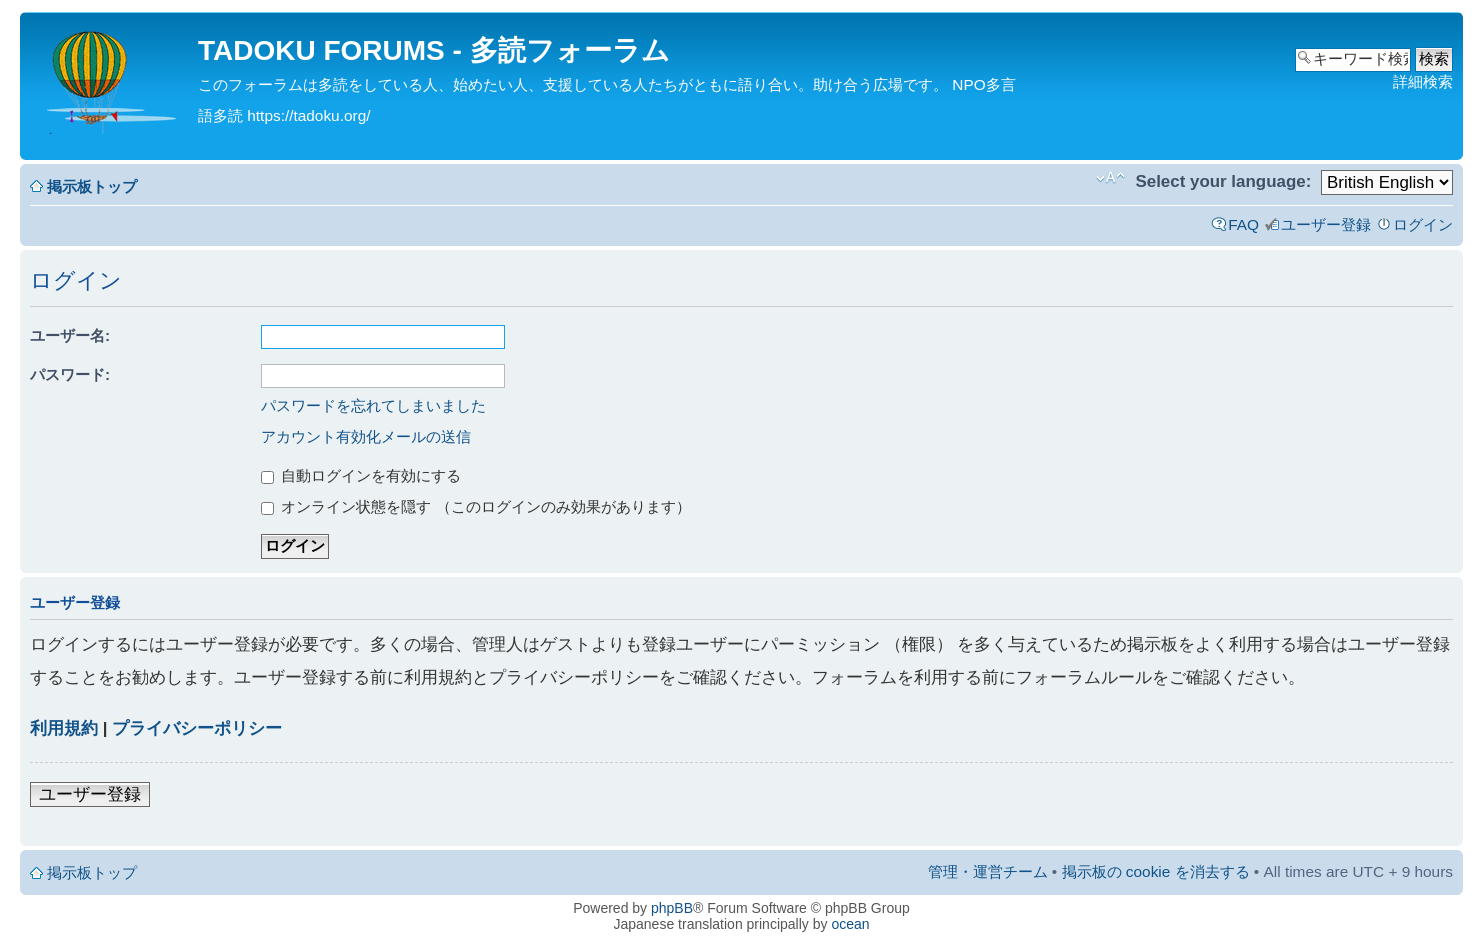 The height and width of the screenshot is (949, 1483). Describe the element at coordinates (1423, 81) in the screenshot. I see `詳細検索` at that location.